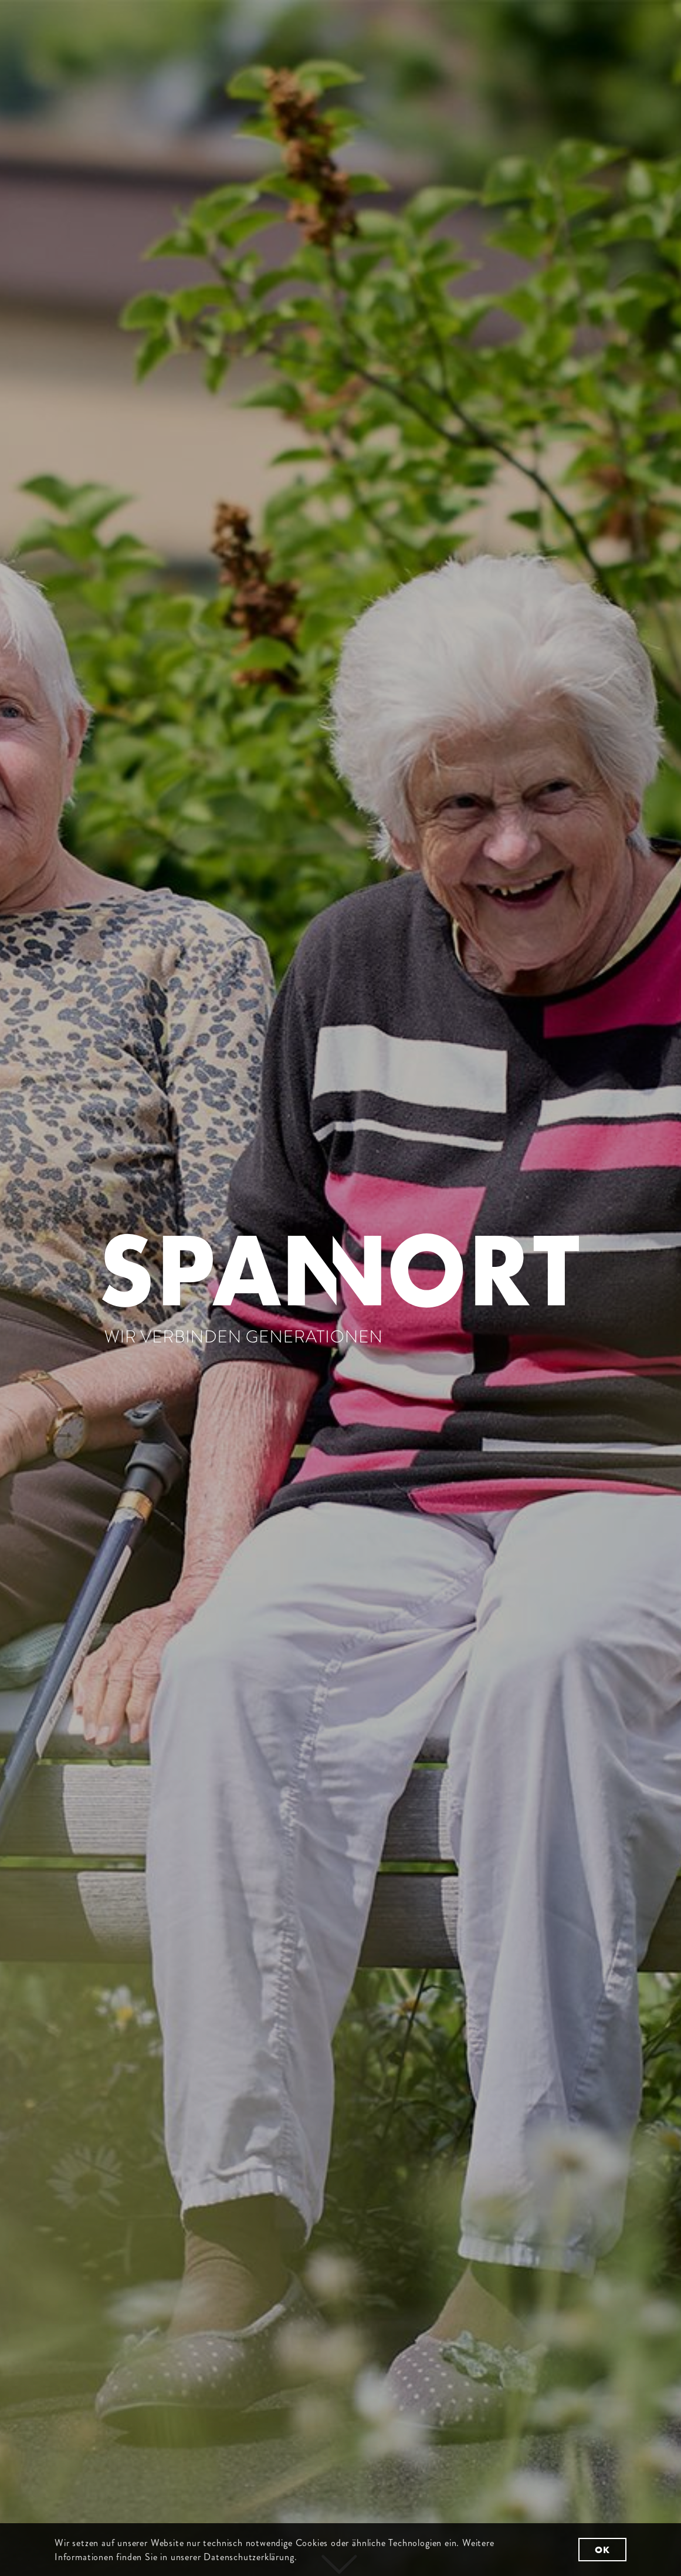 This screenshot has width=681, height=2576. What do you see at coordinates (602, 2549) in the screenshot?
I see `OK` at bounding box center [602, 2549].